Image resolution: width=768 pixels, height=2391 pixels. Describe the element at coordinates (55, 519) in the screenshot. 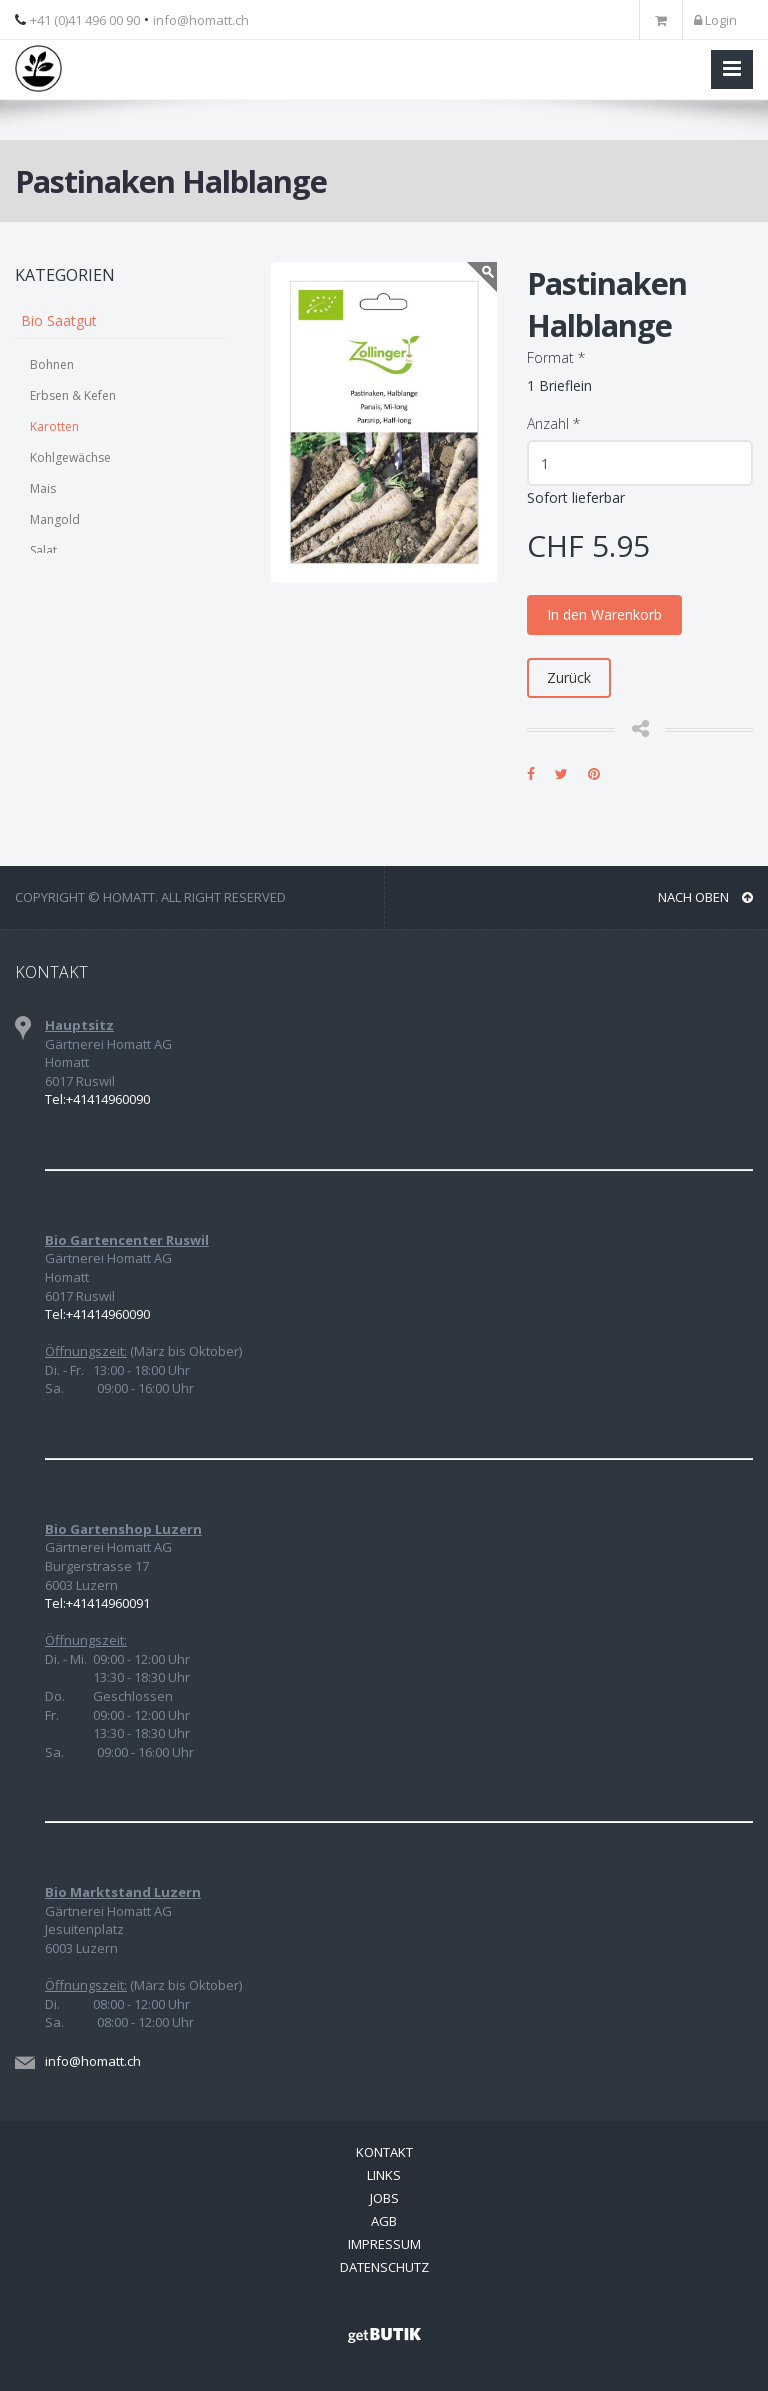

I see `Mangold` at that location.